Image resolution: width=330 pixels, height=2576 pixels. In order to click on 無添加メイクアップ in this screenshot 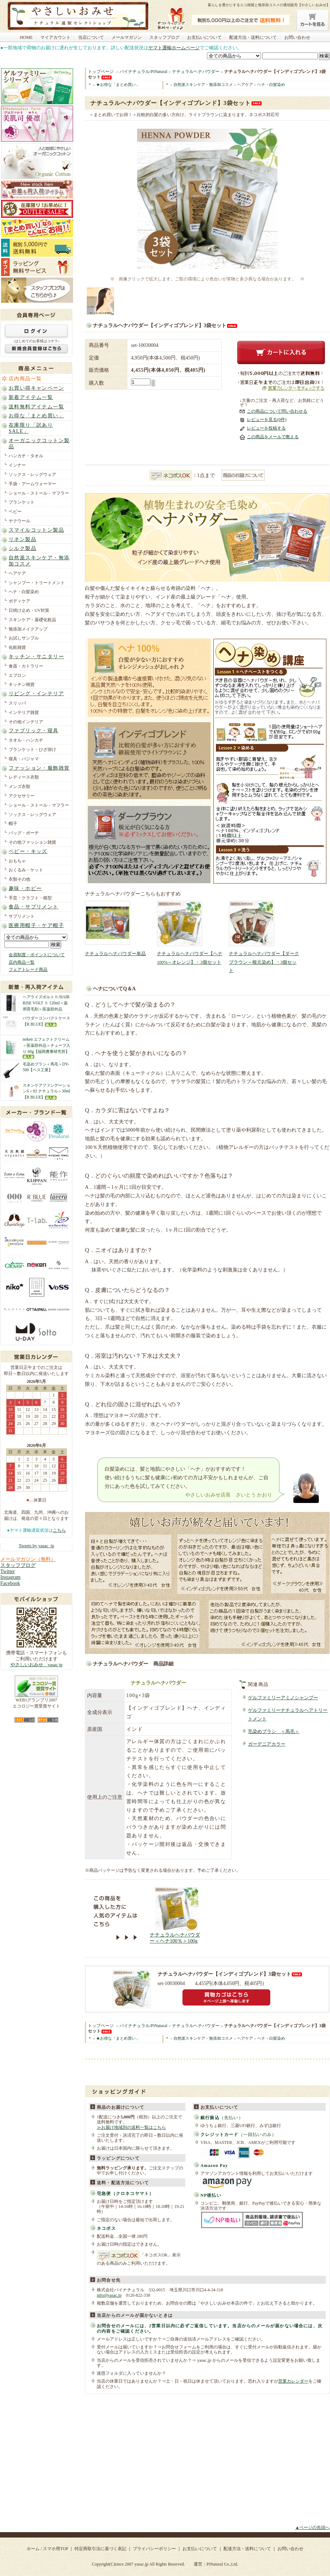, I will do `click(28, 629)`.